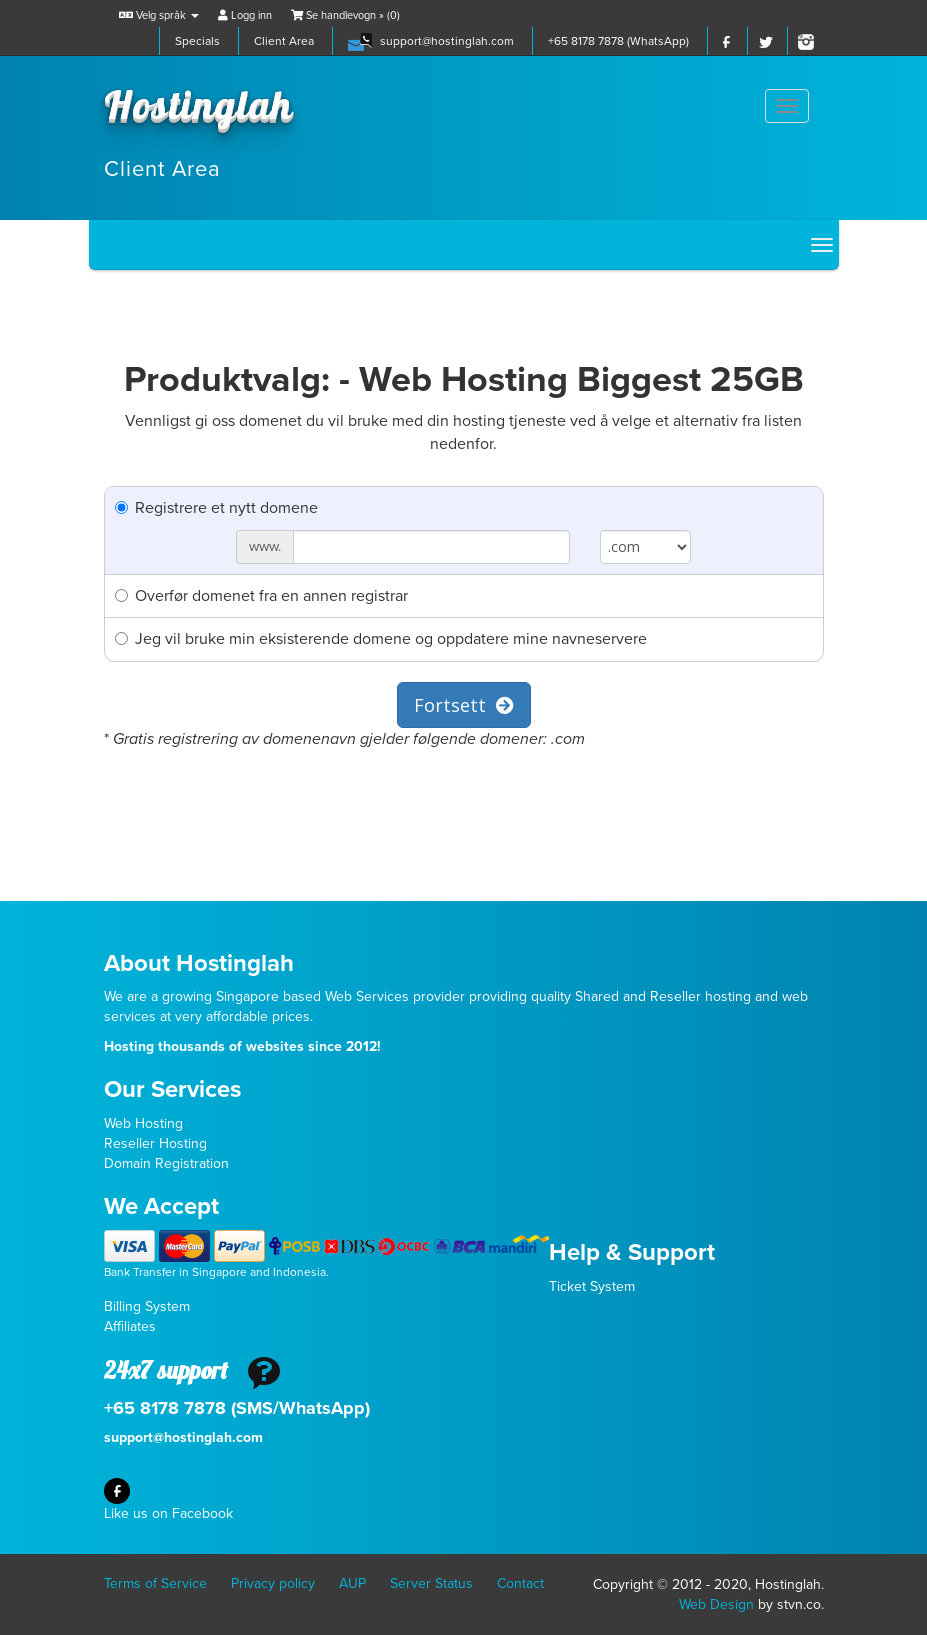  Describe the element at coordinates (155, 1143) in the screenshot. I see `Reseller Hosting` at that location.